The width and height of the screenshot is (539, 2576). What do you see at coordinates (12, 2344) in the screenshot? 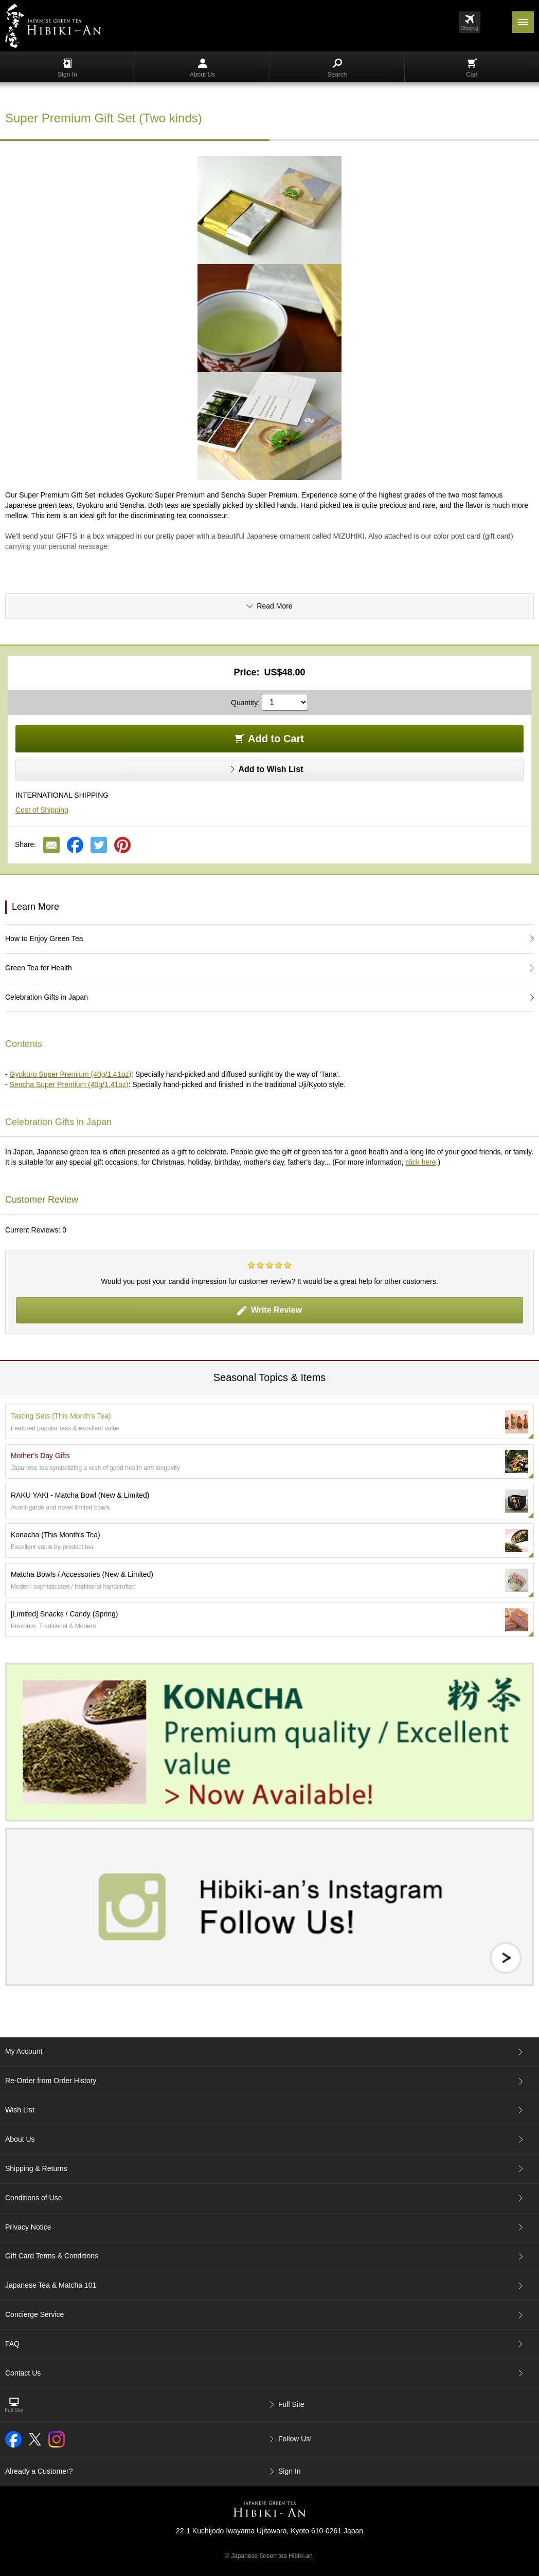
I see `FAQ` at bounding box center [12, 2344].